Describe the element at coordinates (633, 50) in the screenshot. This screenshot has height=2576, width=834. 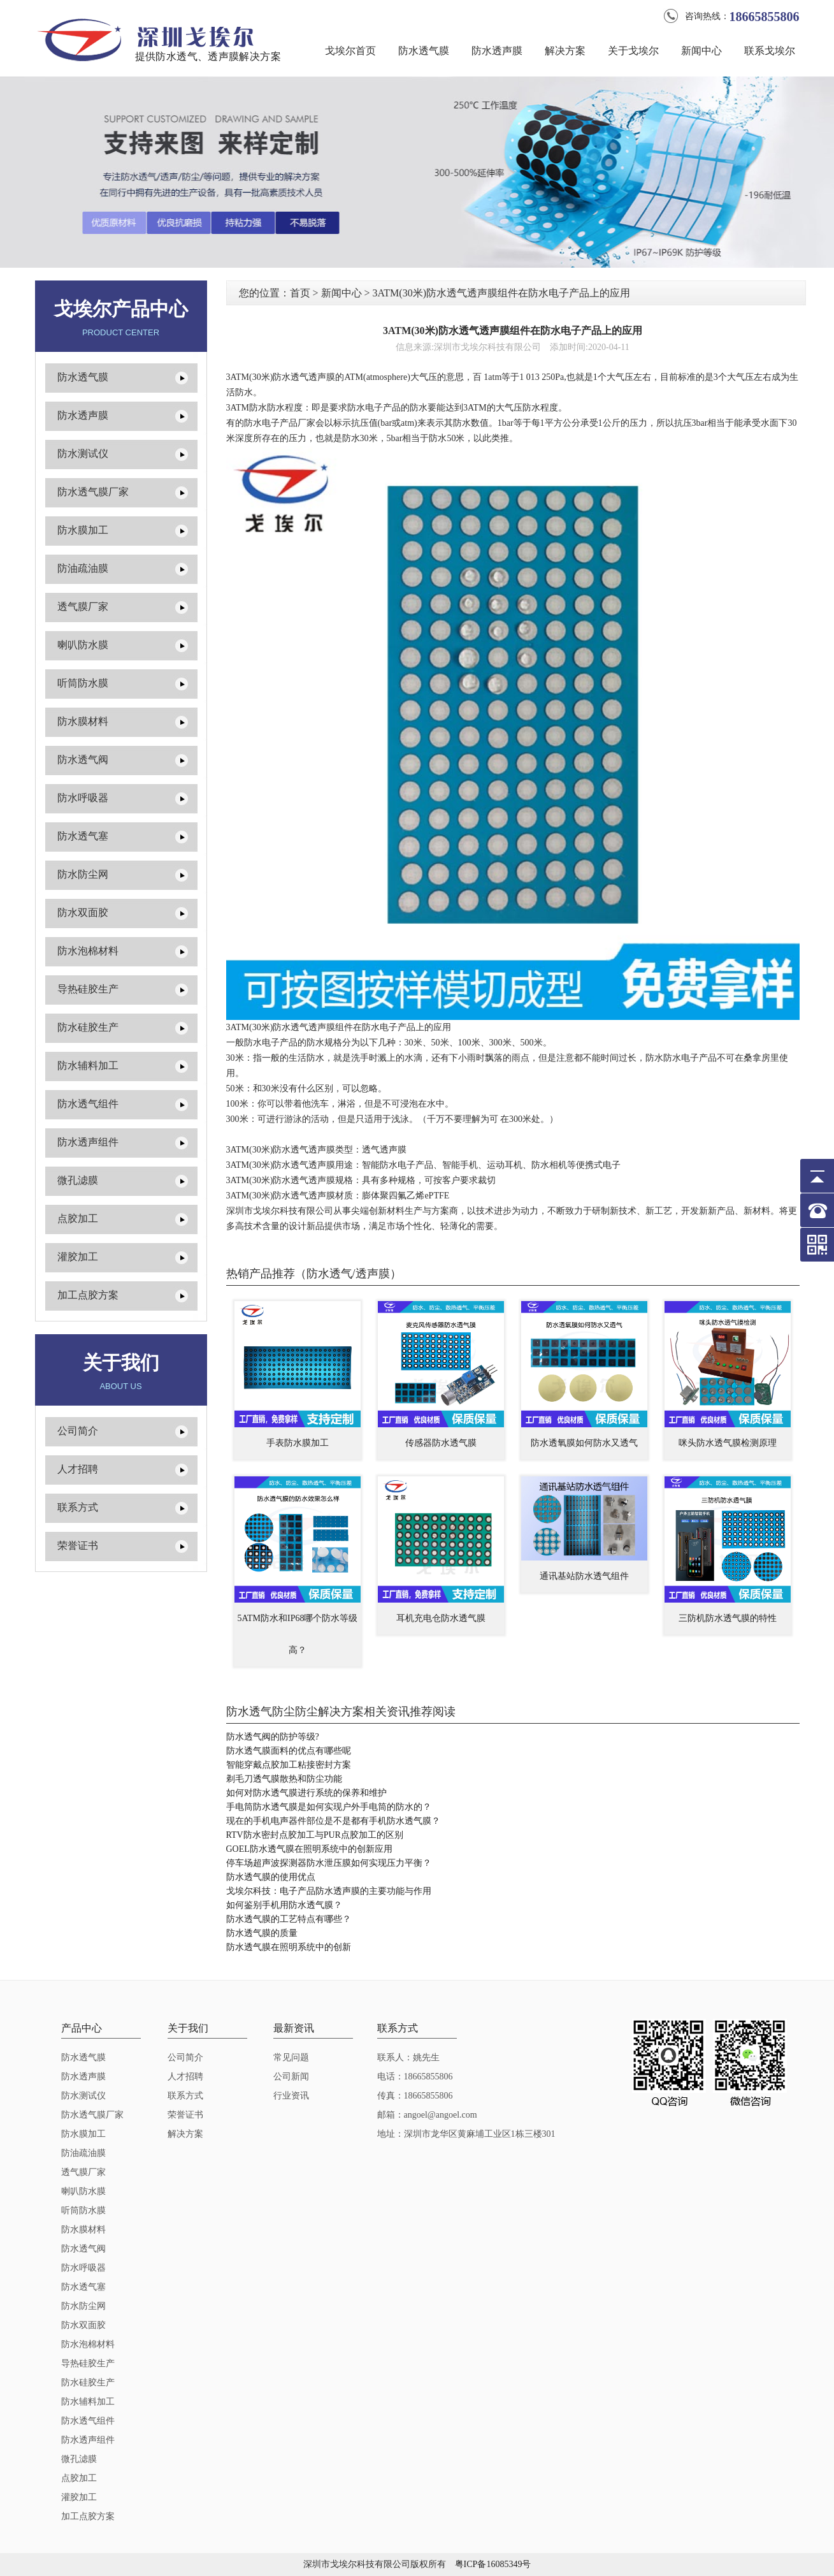
I see `关于戈埃尔` at that location.